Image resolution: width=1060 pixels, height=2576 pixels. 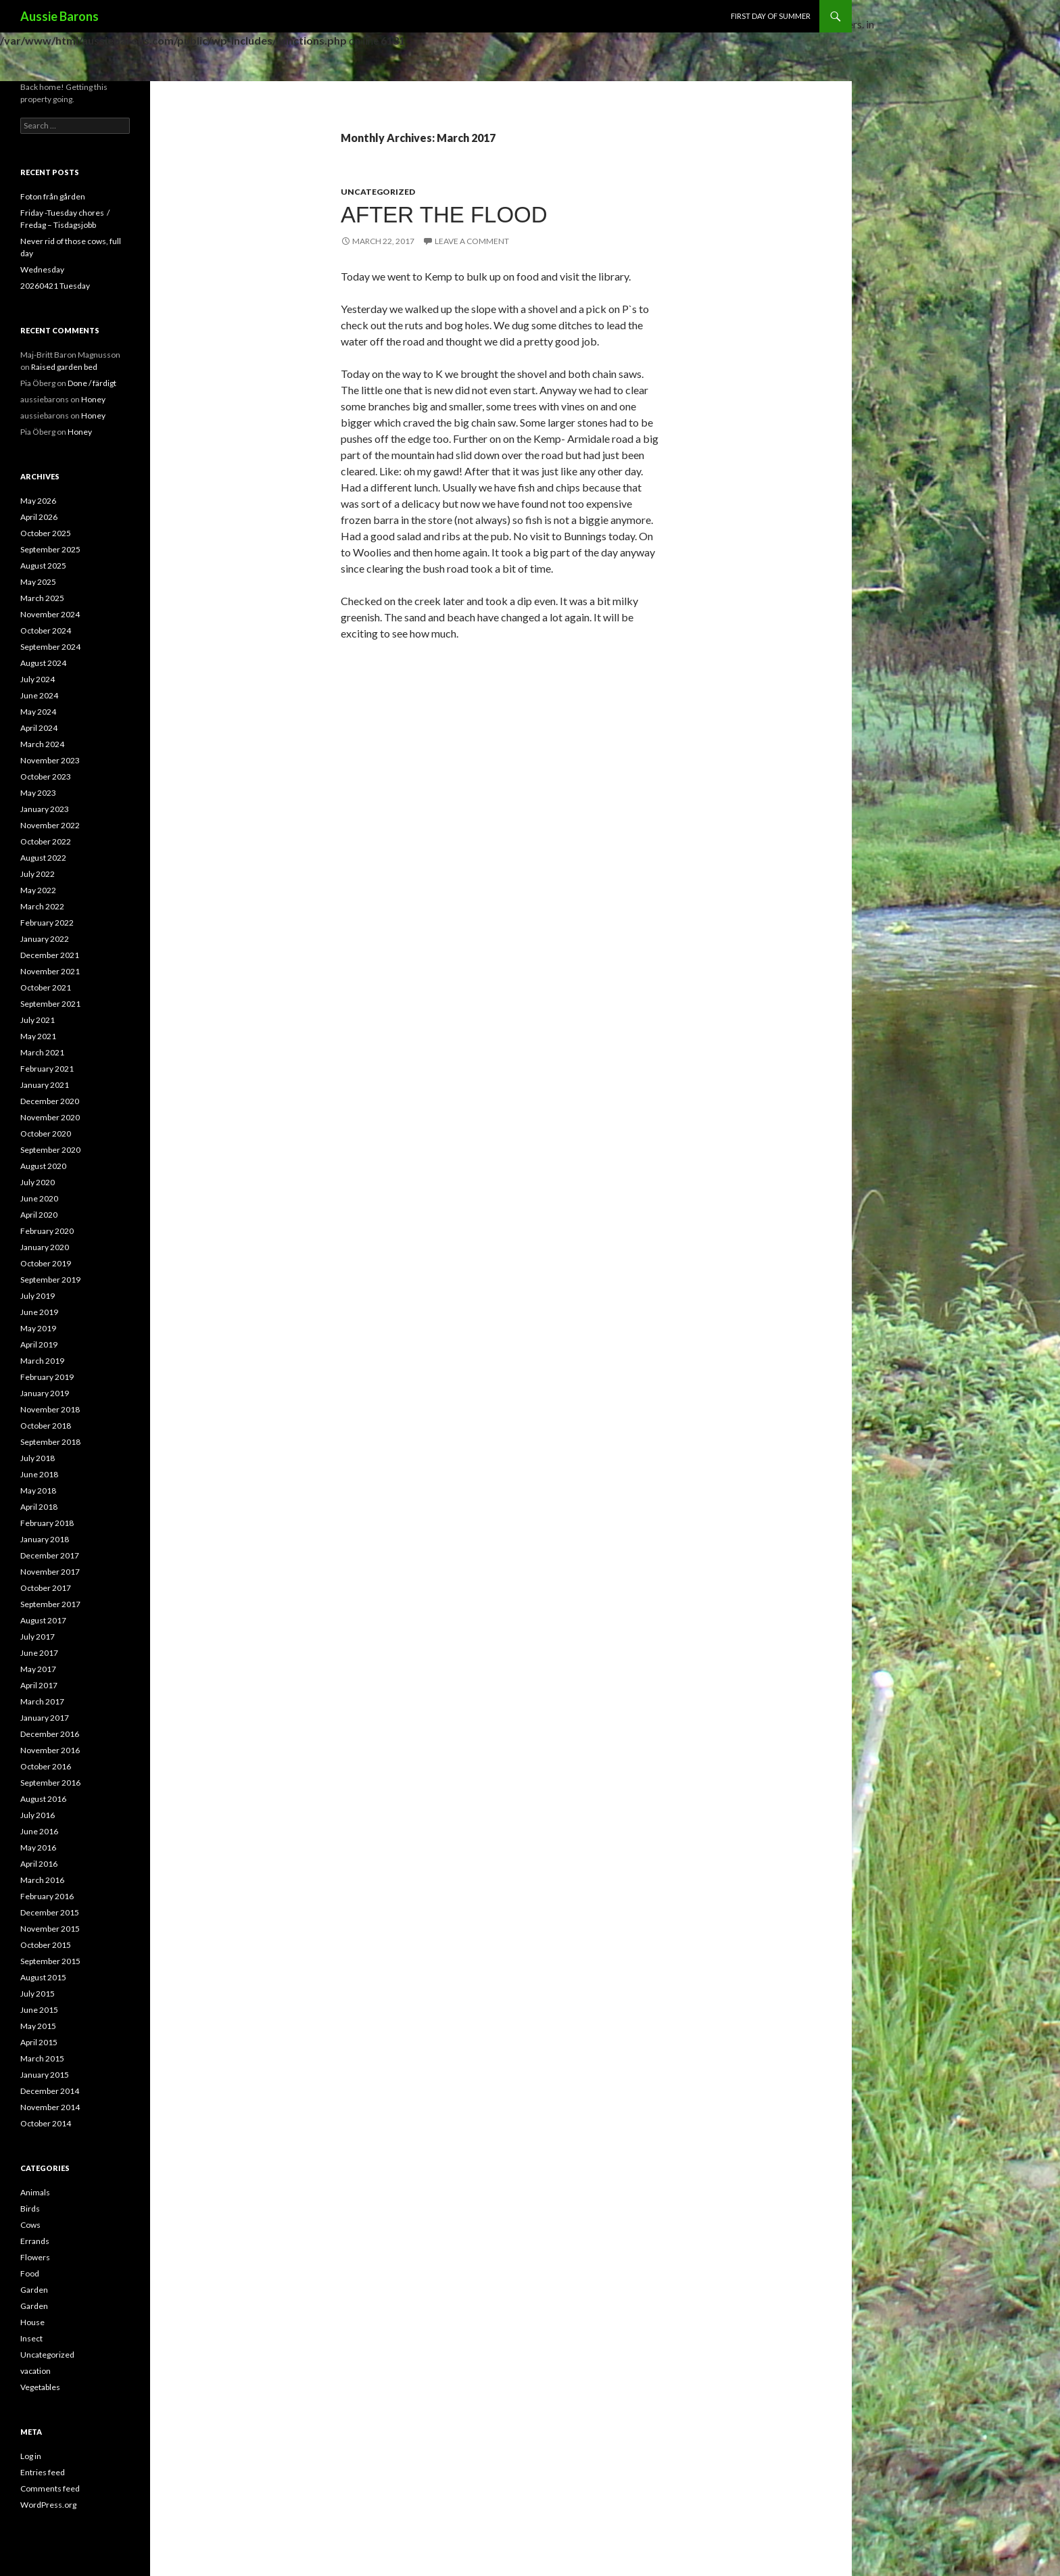 What do you see at coordinates (39, 1312) in the screenshot?
I see `June 2019` at bounding box center [39, 1312].